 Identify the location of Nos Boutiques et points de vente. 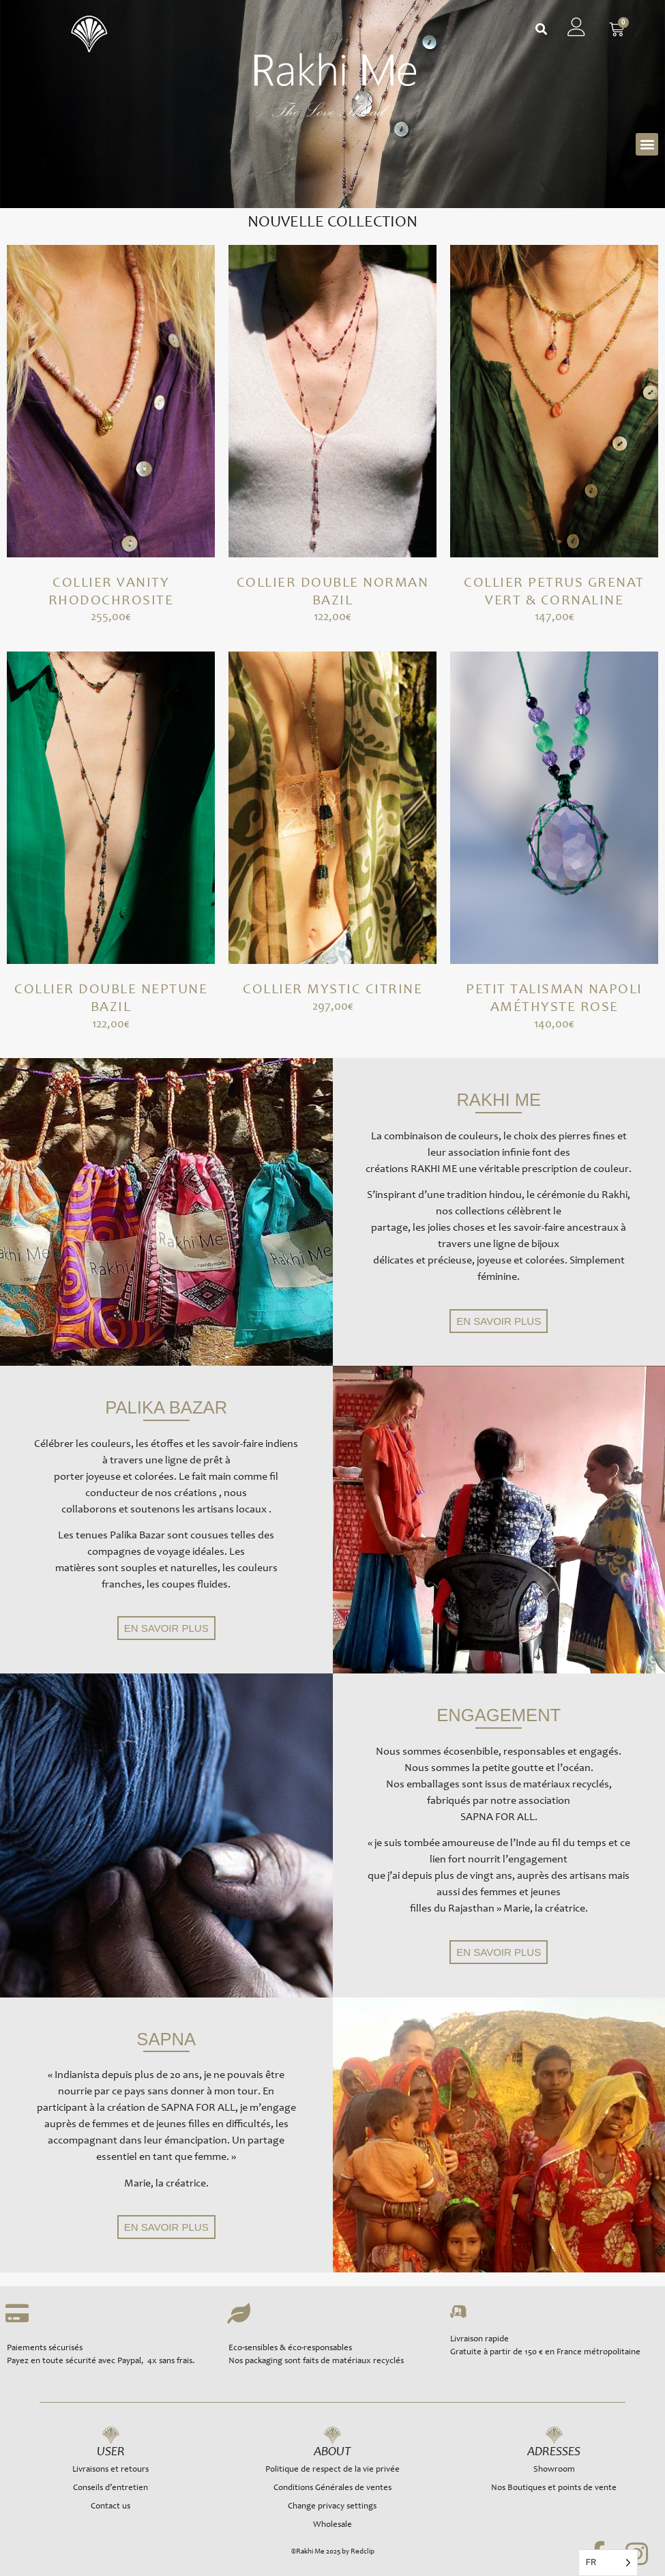
(554, 2488).